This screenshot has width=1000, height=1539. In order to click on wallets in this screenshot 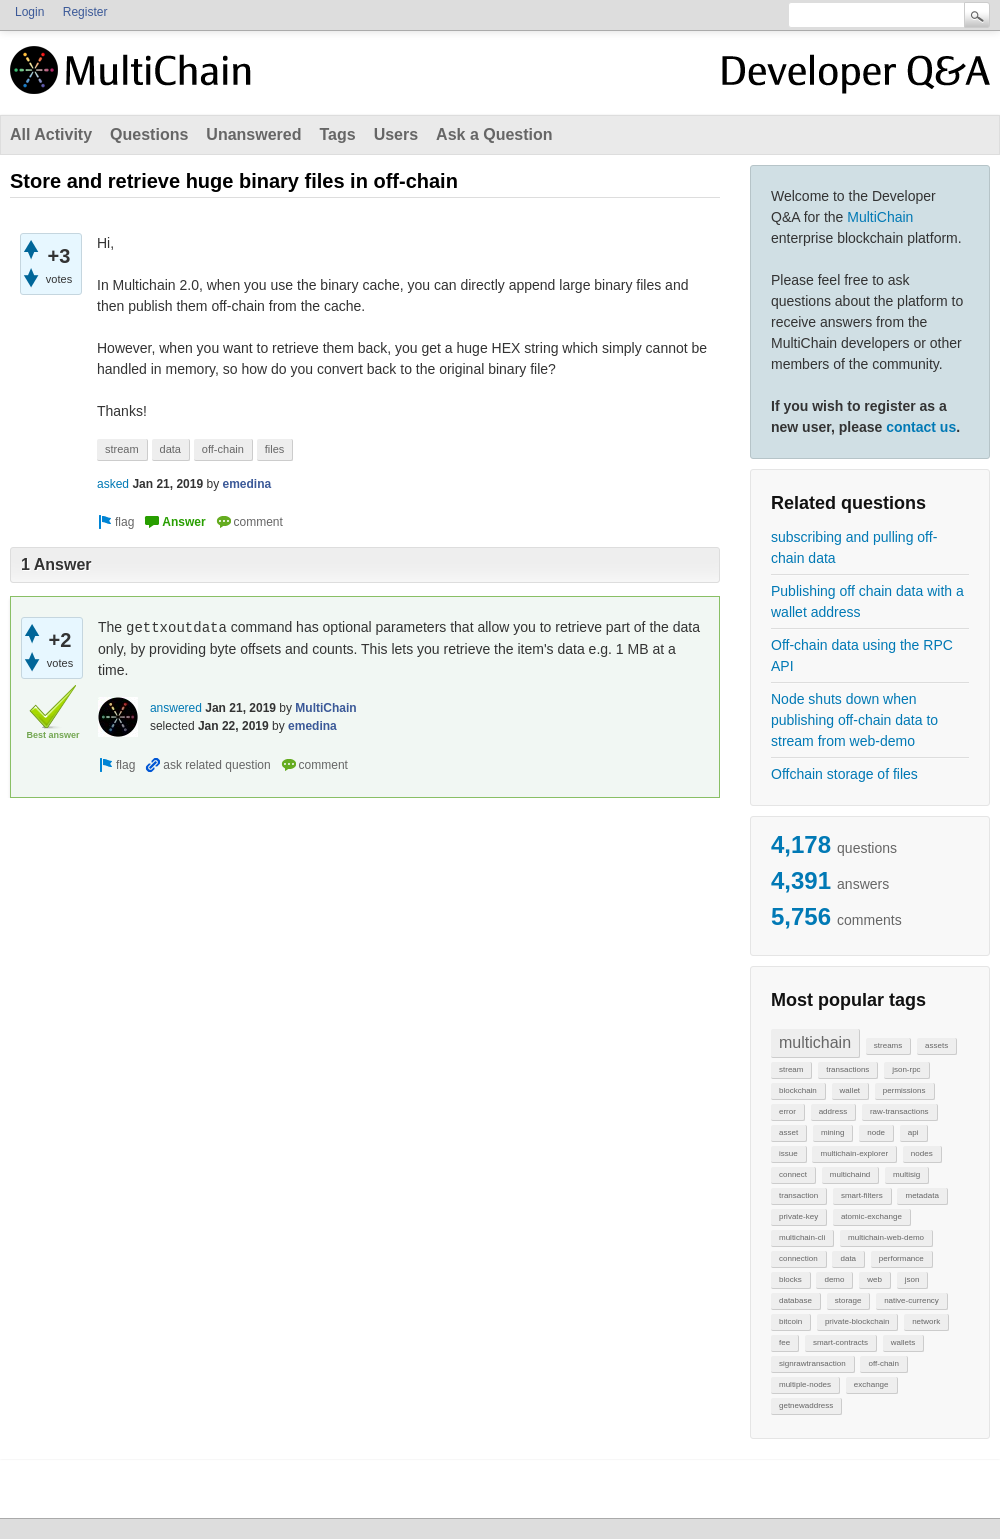, I will do `click(903, 1342)`.